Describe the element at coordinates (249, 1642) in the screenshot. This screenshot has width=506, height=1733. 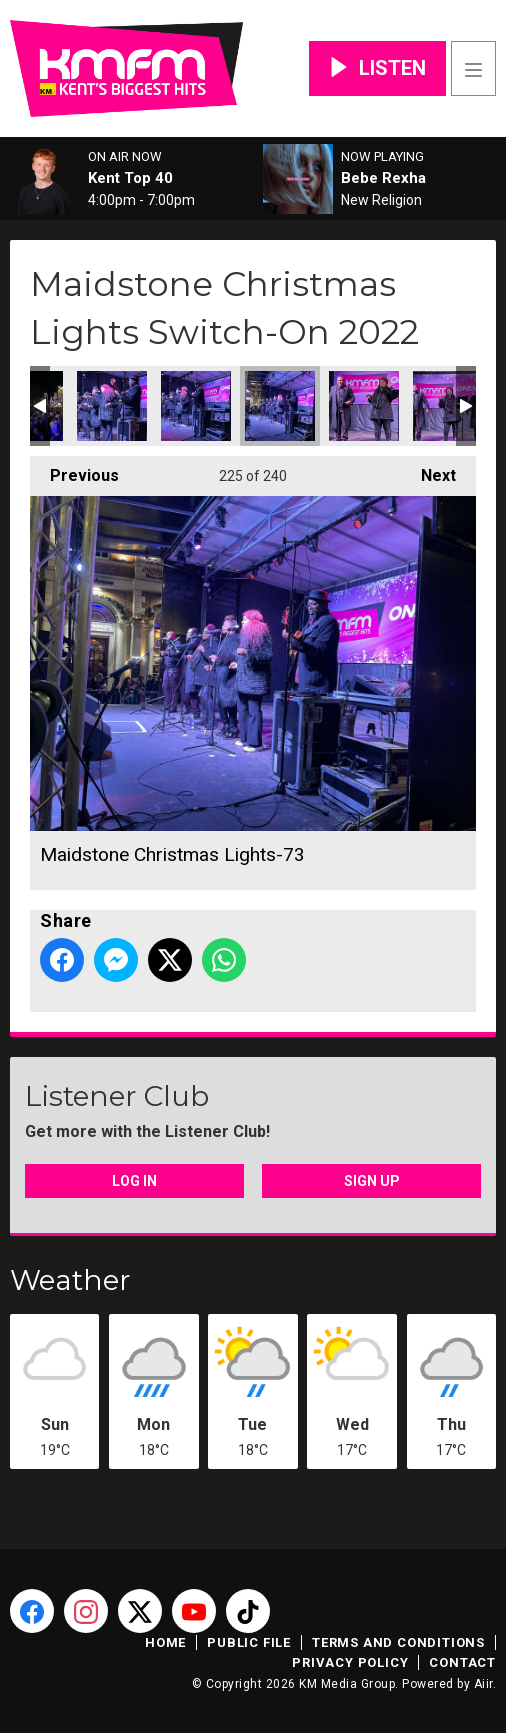
I see `Public File` at that location.